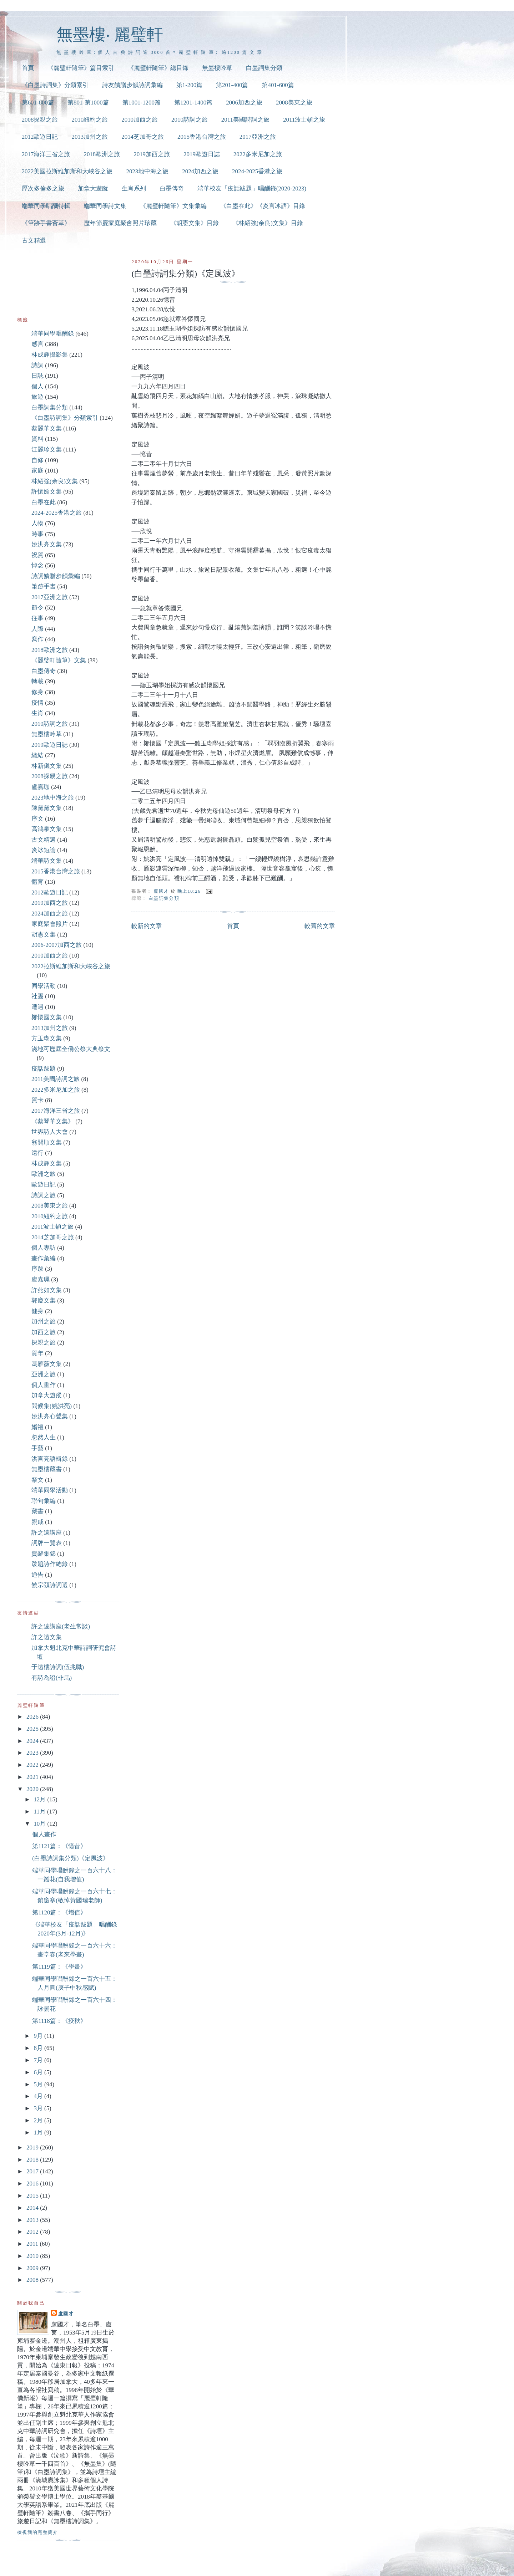 The width and height of the screenshot is (514, 2576). Describe the element at coordinates (39, 2035) in the screenshot. I see `9月` at that location.